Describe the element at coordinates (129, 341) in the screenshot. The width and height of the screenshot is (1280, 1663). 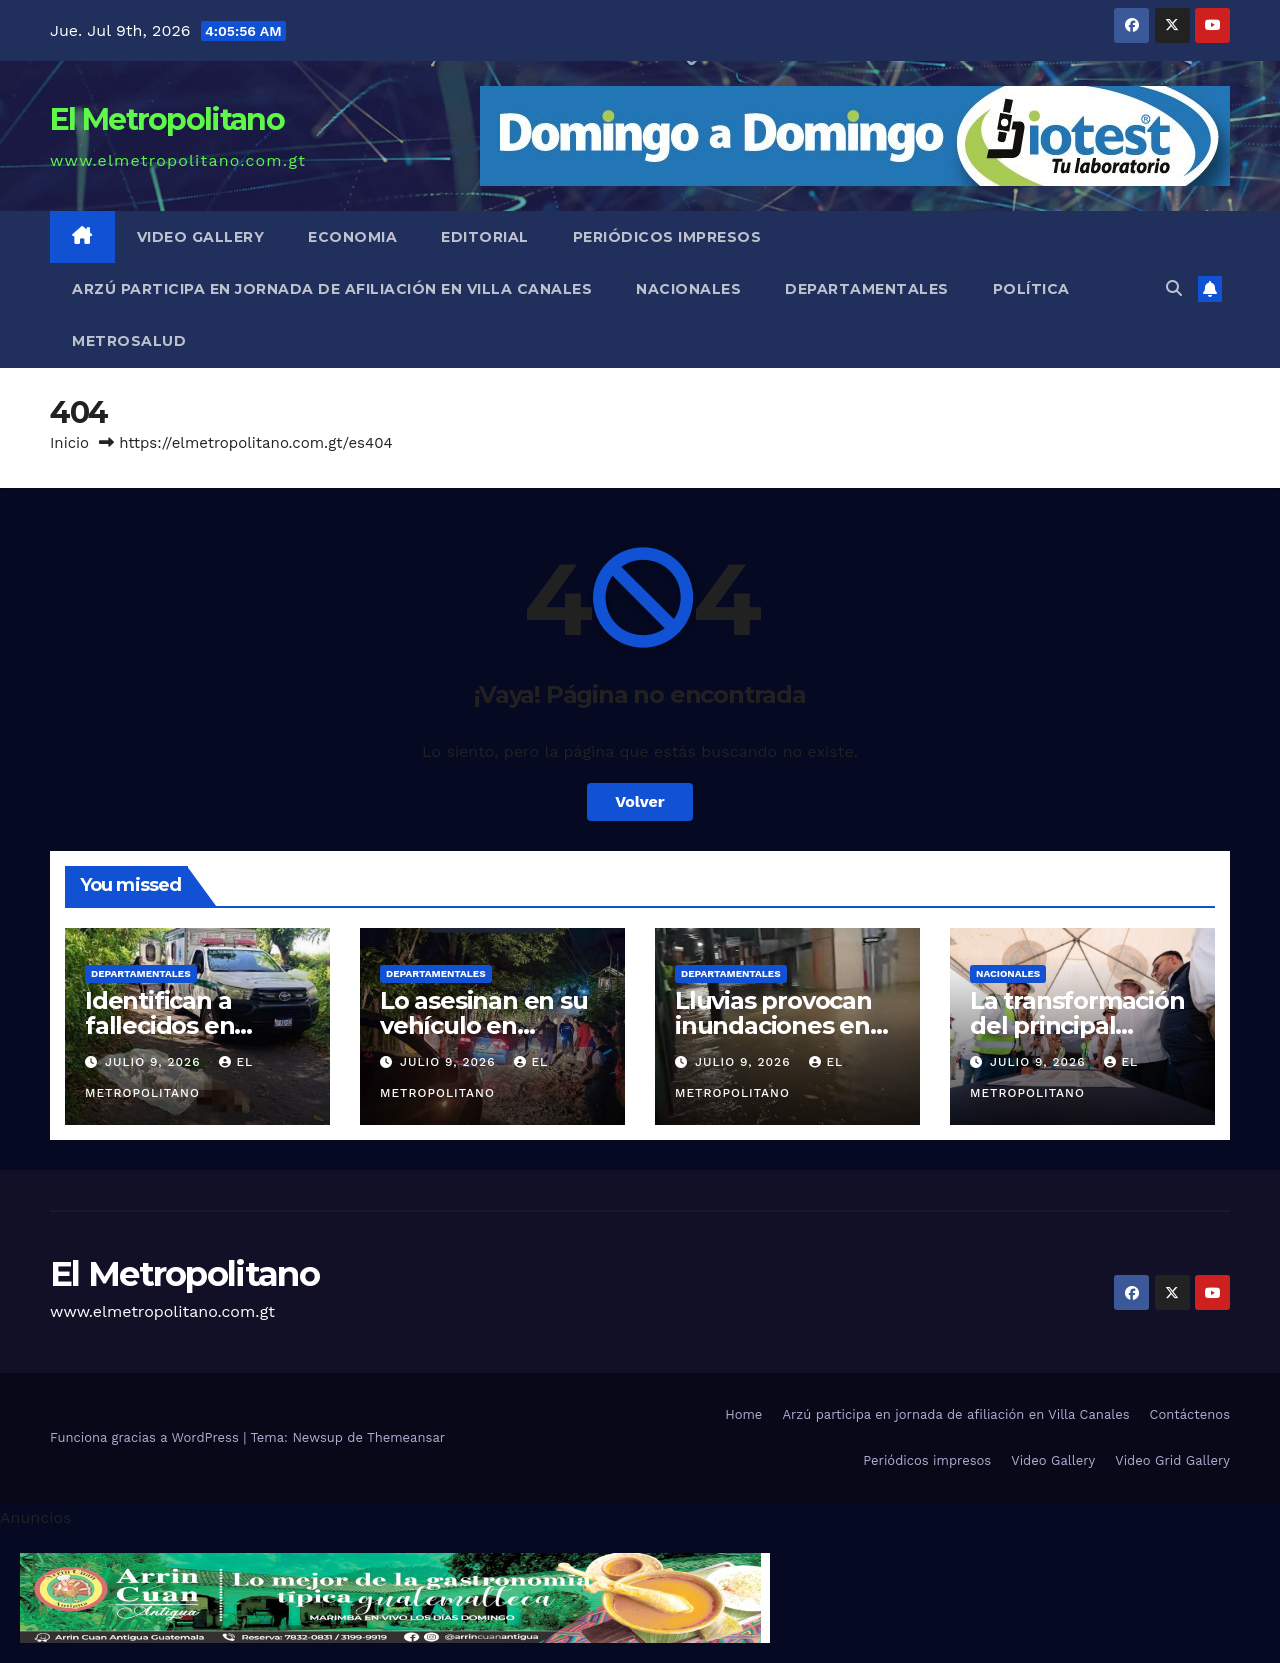
I see `MetroSalud` at that location.